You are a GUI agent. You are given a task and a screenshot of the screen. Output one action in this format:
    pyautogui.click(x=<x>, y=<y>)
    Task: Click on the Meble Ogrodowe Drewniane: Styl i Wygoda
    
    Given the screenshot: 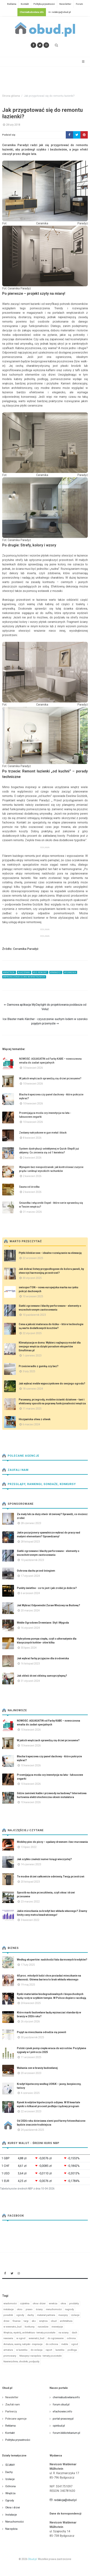 What is the action you would take?
    pyautogui.click(x=43, y=1622)
    